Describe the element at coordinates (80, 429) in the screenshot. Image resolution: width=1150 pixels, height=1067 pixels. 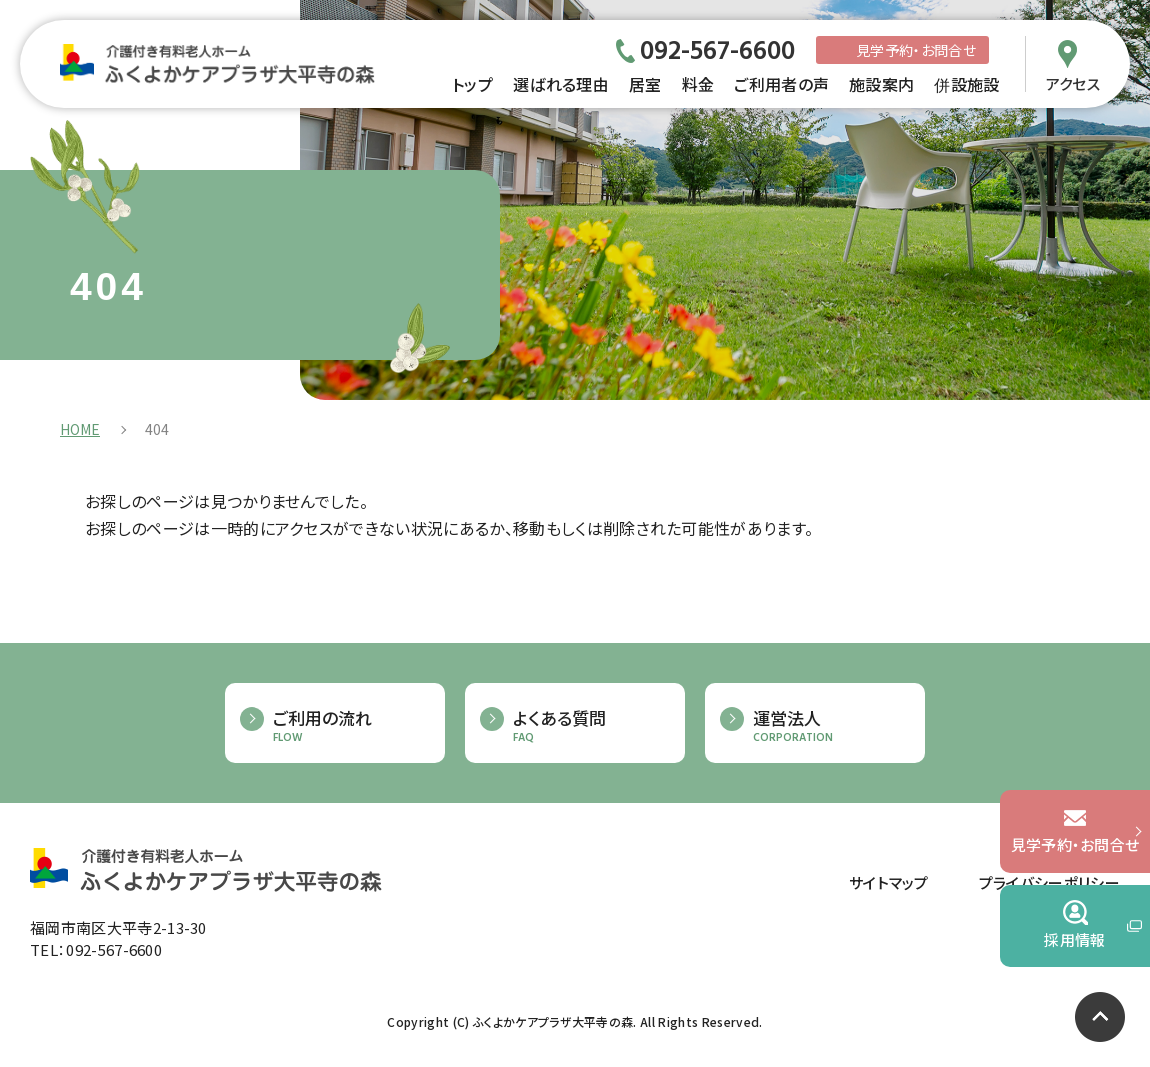
I see `HOME` at that location.